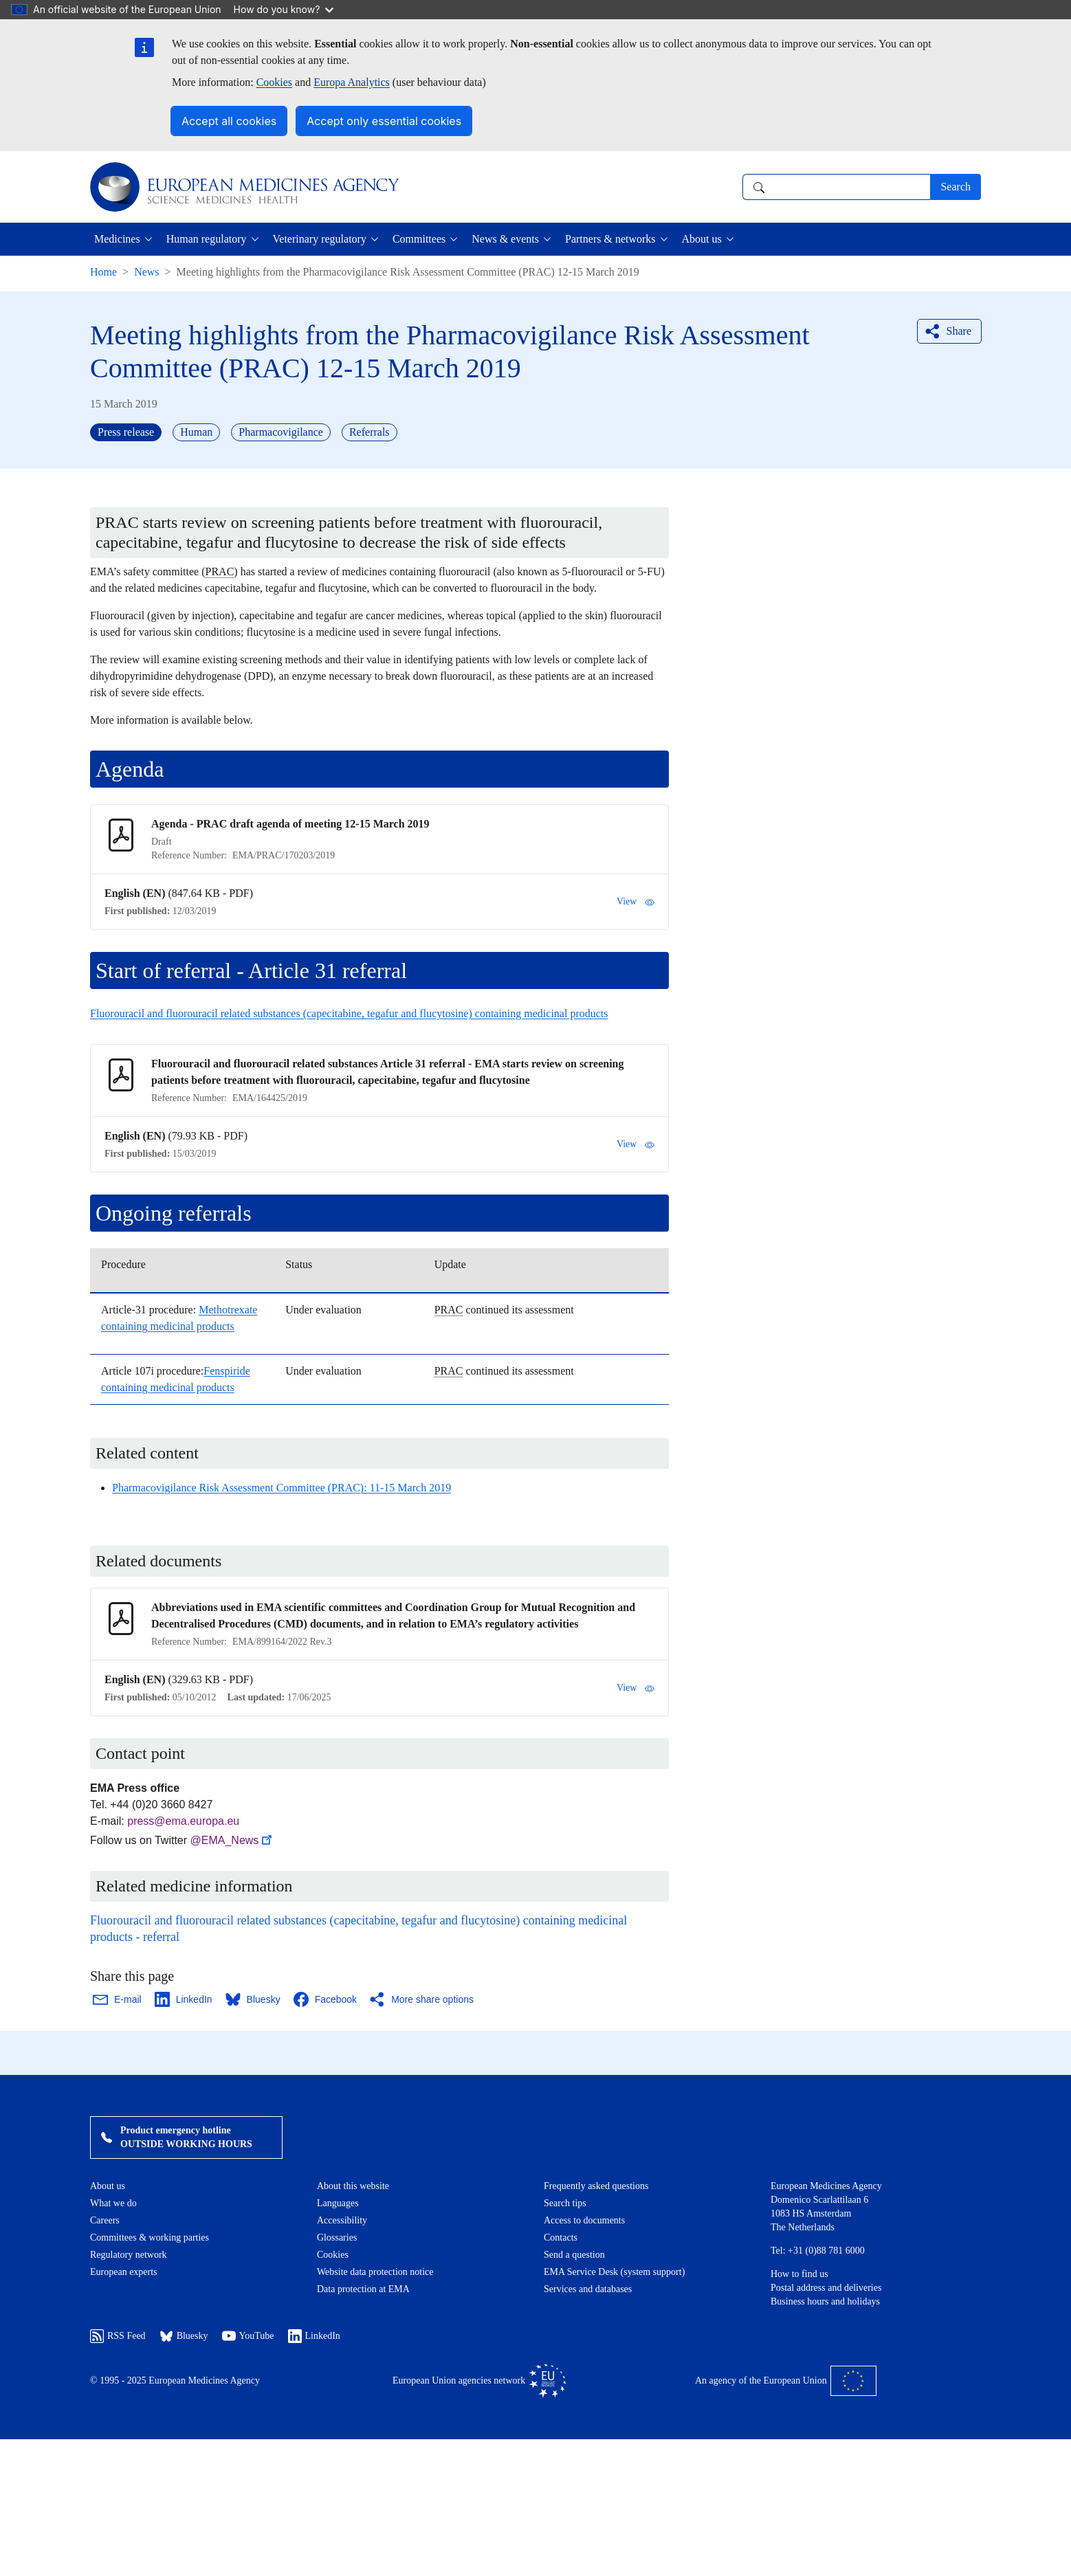  I want to click on About us [button], so click(702, 239).